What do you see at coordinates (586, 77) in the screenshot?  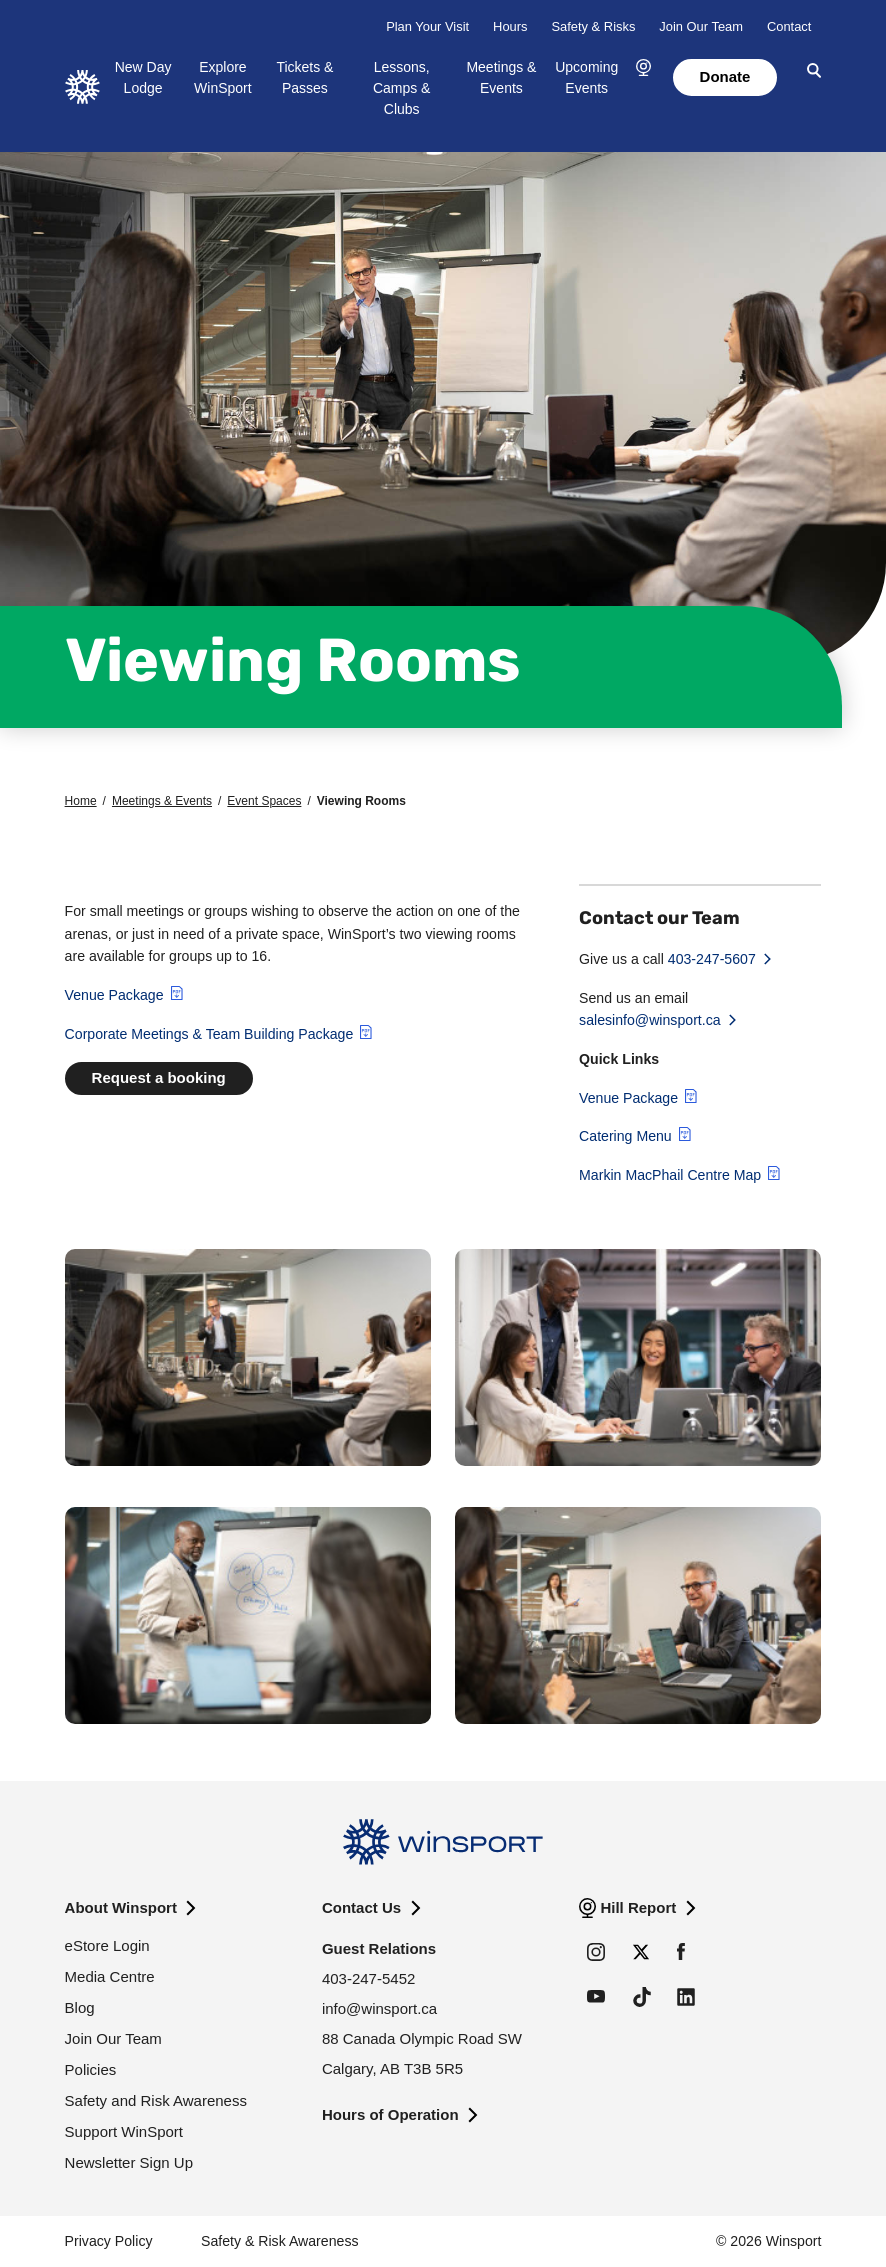 I see `Upcoming Events` at bounding box center [586, 77].